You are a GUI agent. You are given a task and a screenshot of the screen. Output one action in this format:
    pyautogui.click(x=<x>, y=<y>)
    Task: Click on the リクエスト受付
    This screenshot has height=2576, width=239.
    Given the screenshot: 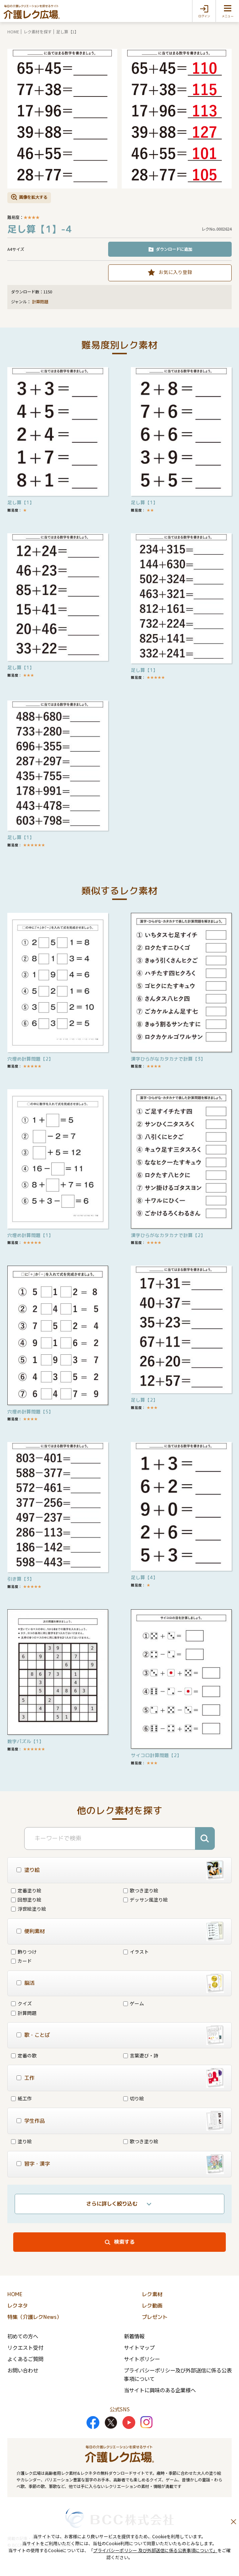 What is the action you would take?
    pyautogui.click(x=25, y=2347)
    